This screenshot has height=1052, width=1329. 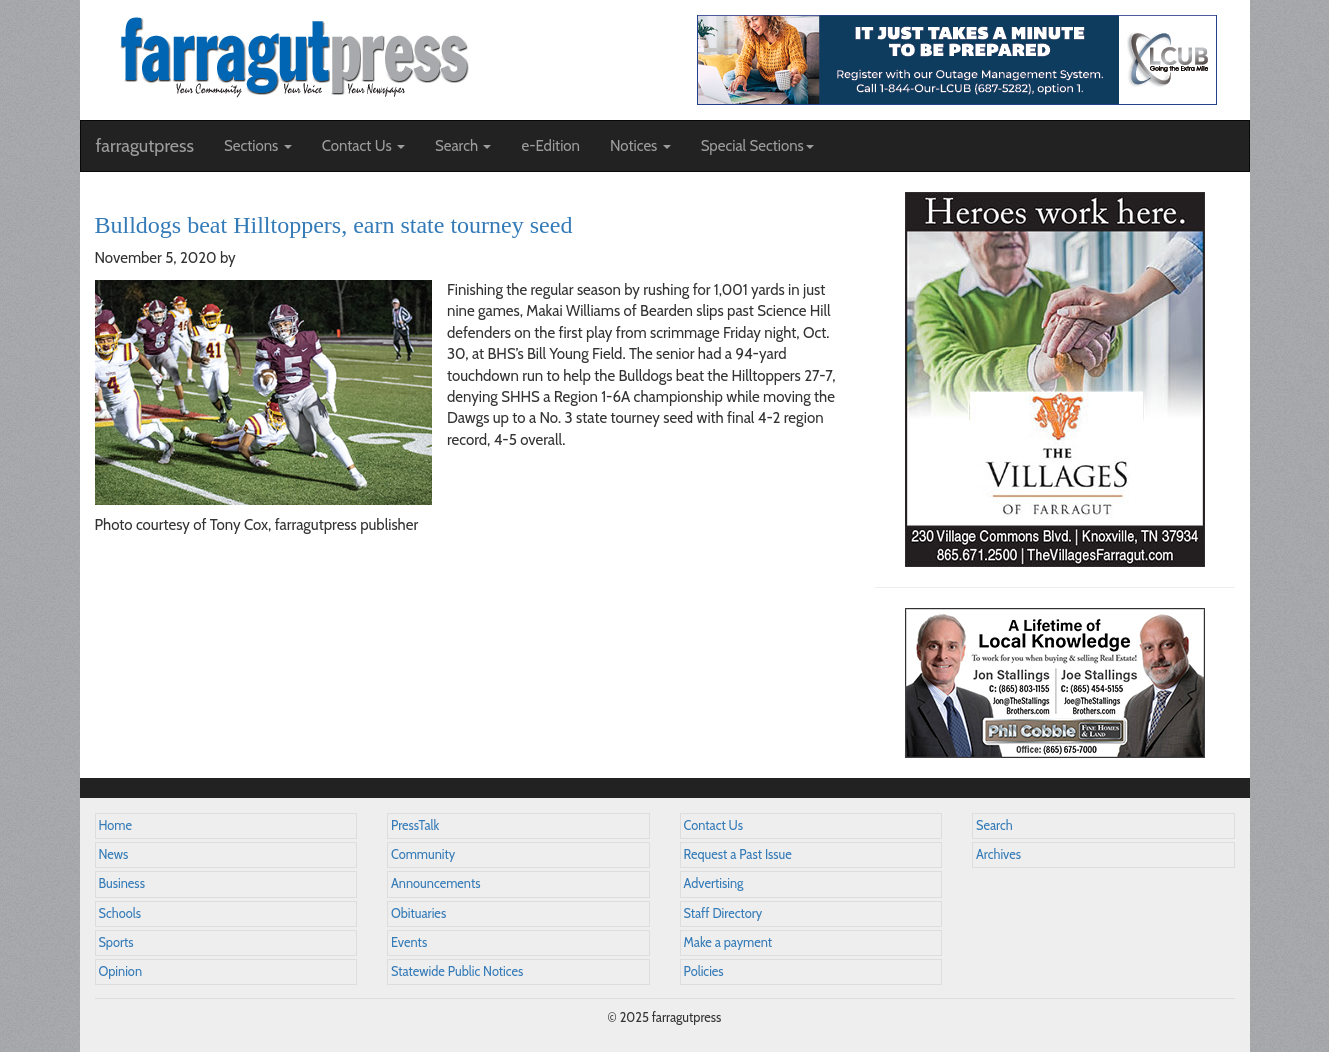 What do you see at coordinates (409, 942) in the screenshot?
I see `Events` at bounding box center [409, 942].